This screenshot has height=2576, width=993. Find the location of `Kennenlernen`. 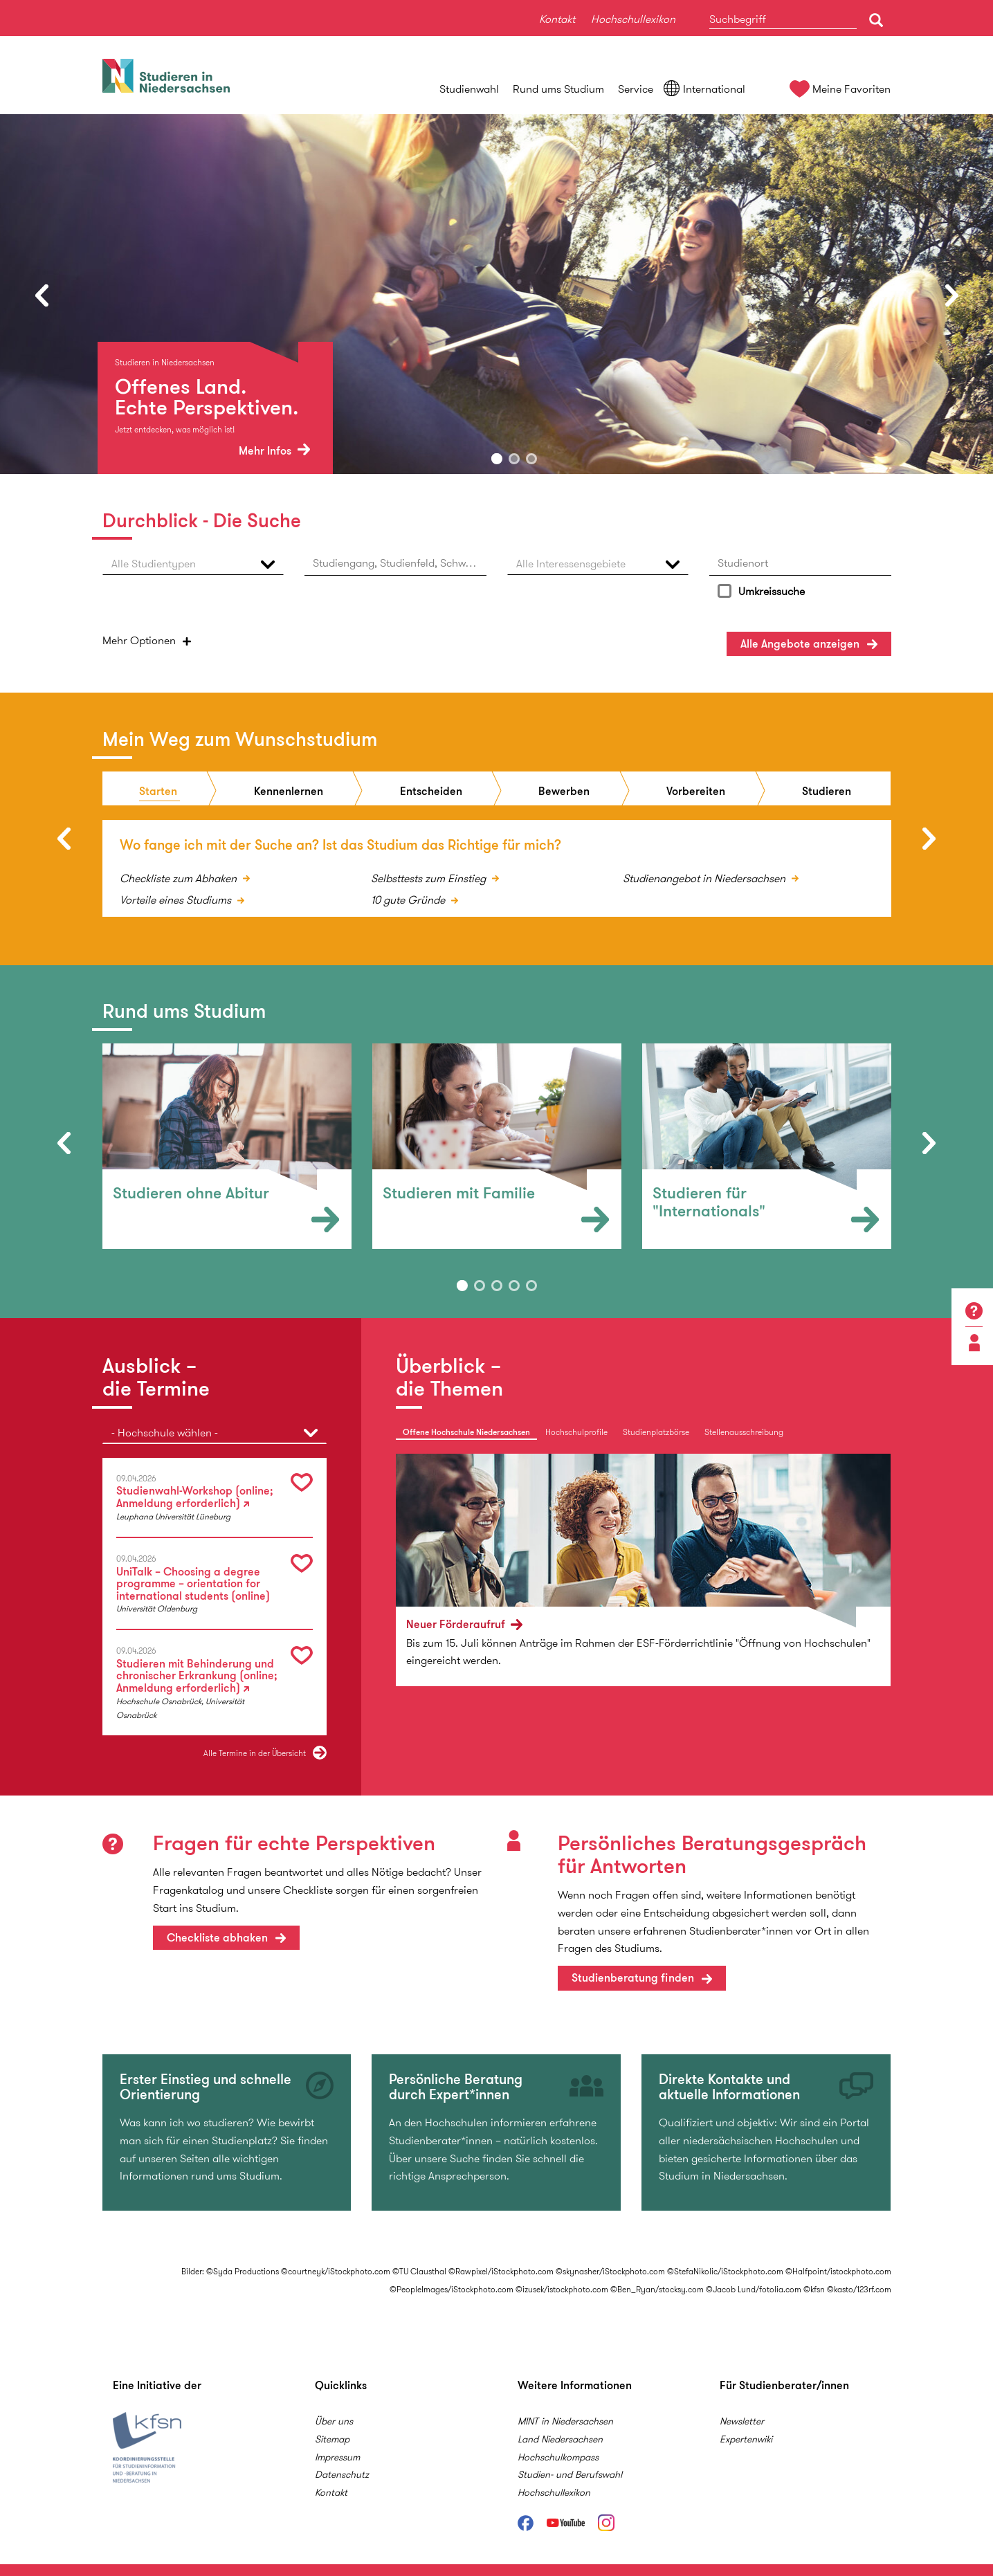

Kennenlernen is located at coordinates (288, 789).